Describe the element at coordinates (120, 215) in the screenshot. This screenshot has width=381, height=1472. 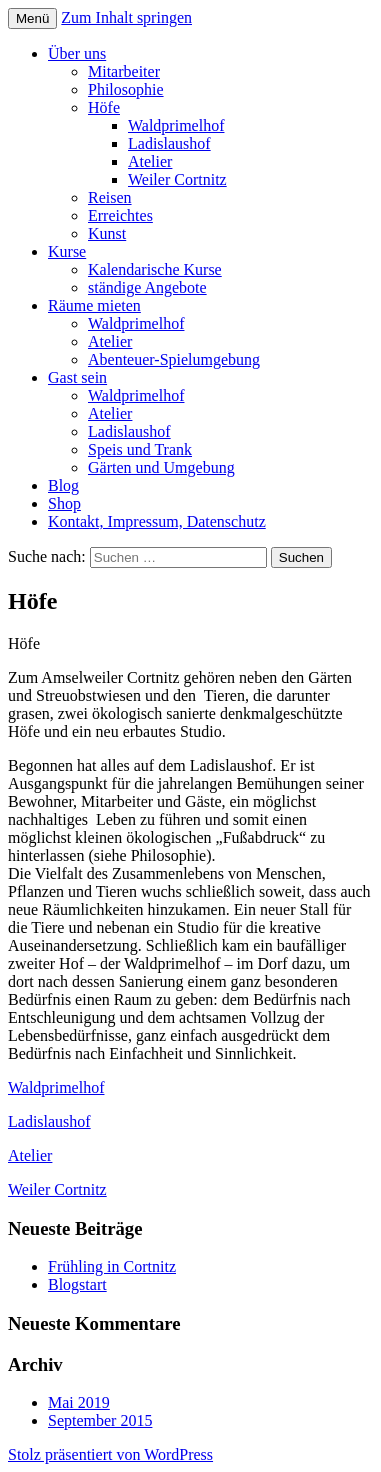
I see `Erreichtes` at that location.